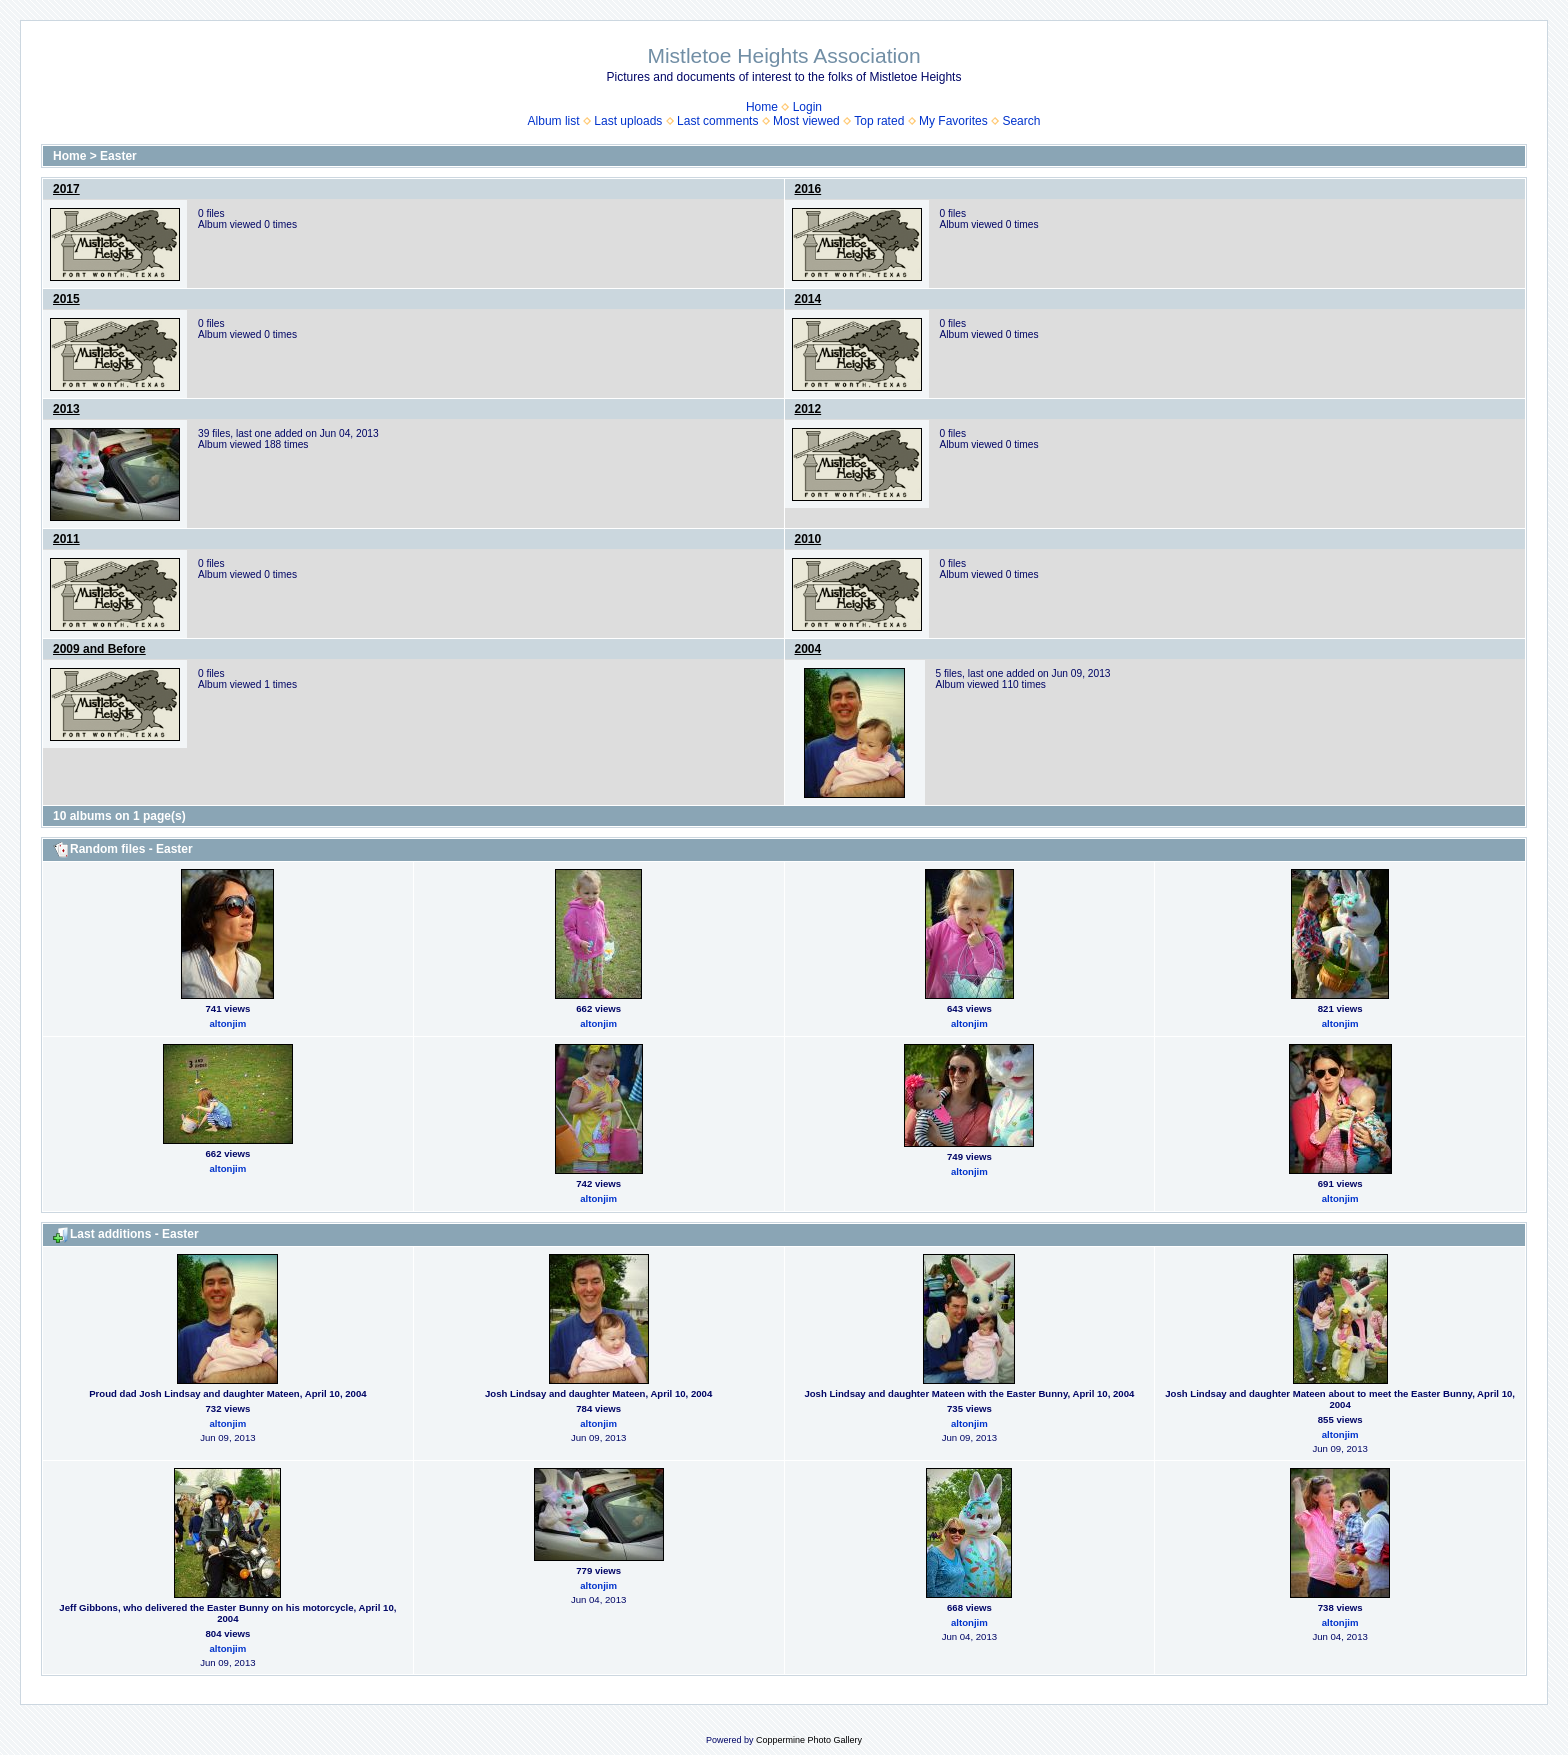 This screenshot has height=1755, width=1568. Describe the element at coordinates (808, 409) in the screenshot. I see `2012` at that location.